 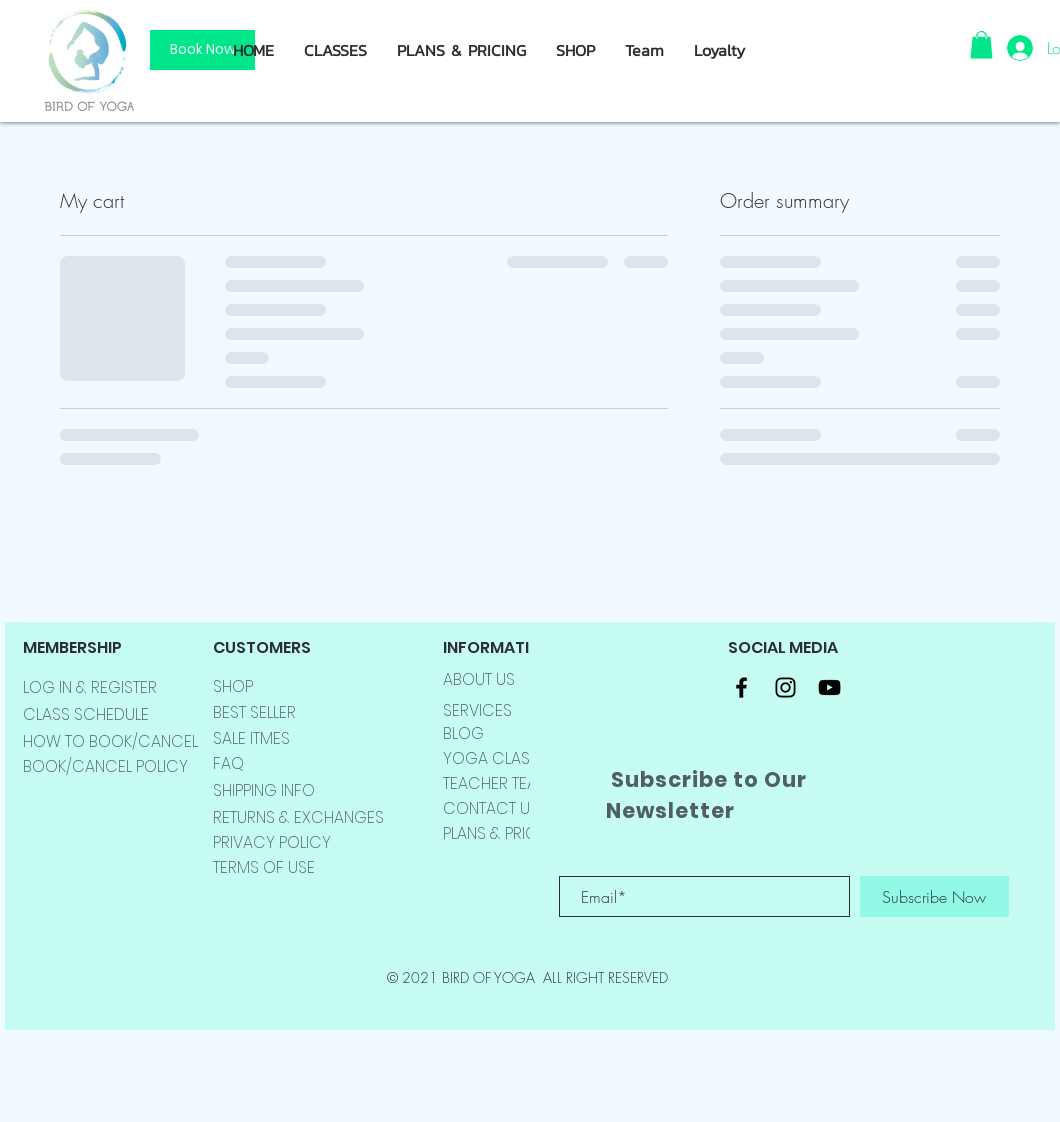 What do you see at coordinates (741, 687) in the screenshot?
I see `[Black Facebook Icon]` at bounding box center [741, 687].